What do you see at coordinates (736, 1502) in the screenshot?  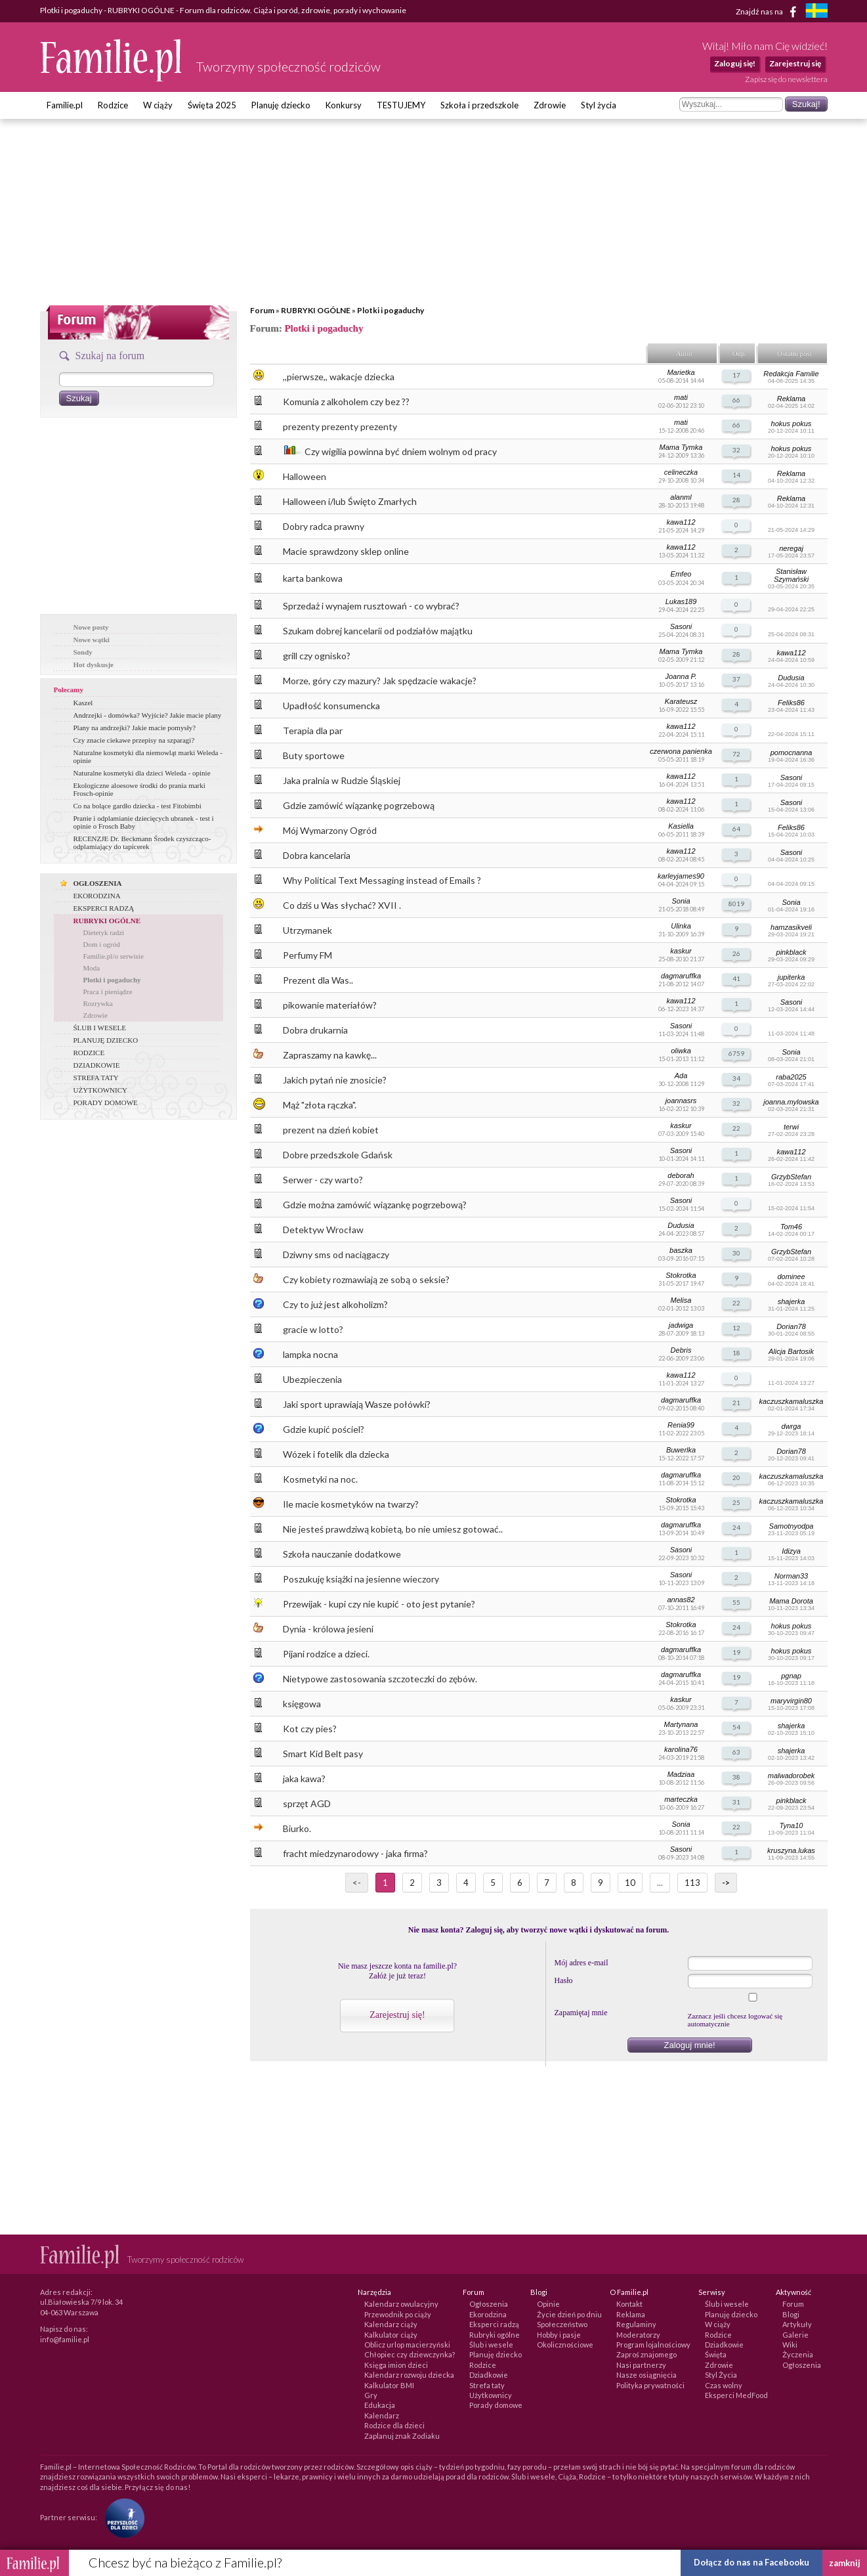 I see `25` at bounding box center [736, 1502].